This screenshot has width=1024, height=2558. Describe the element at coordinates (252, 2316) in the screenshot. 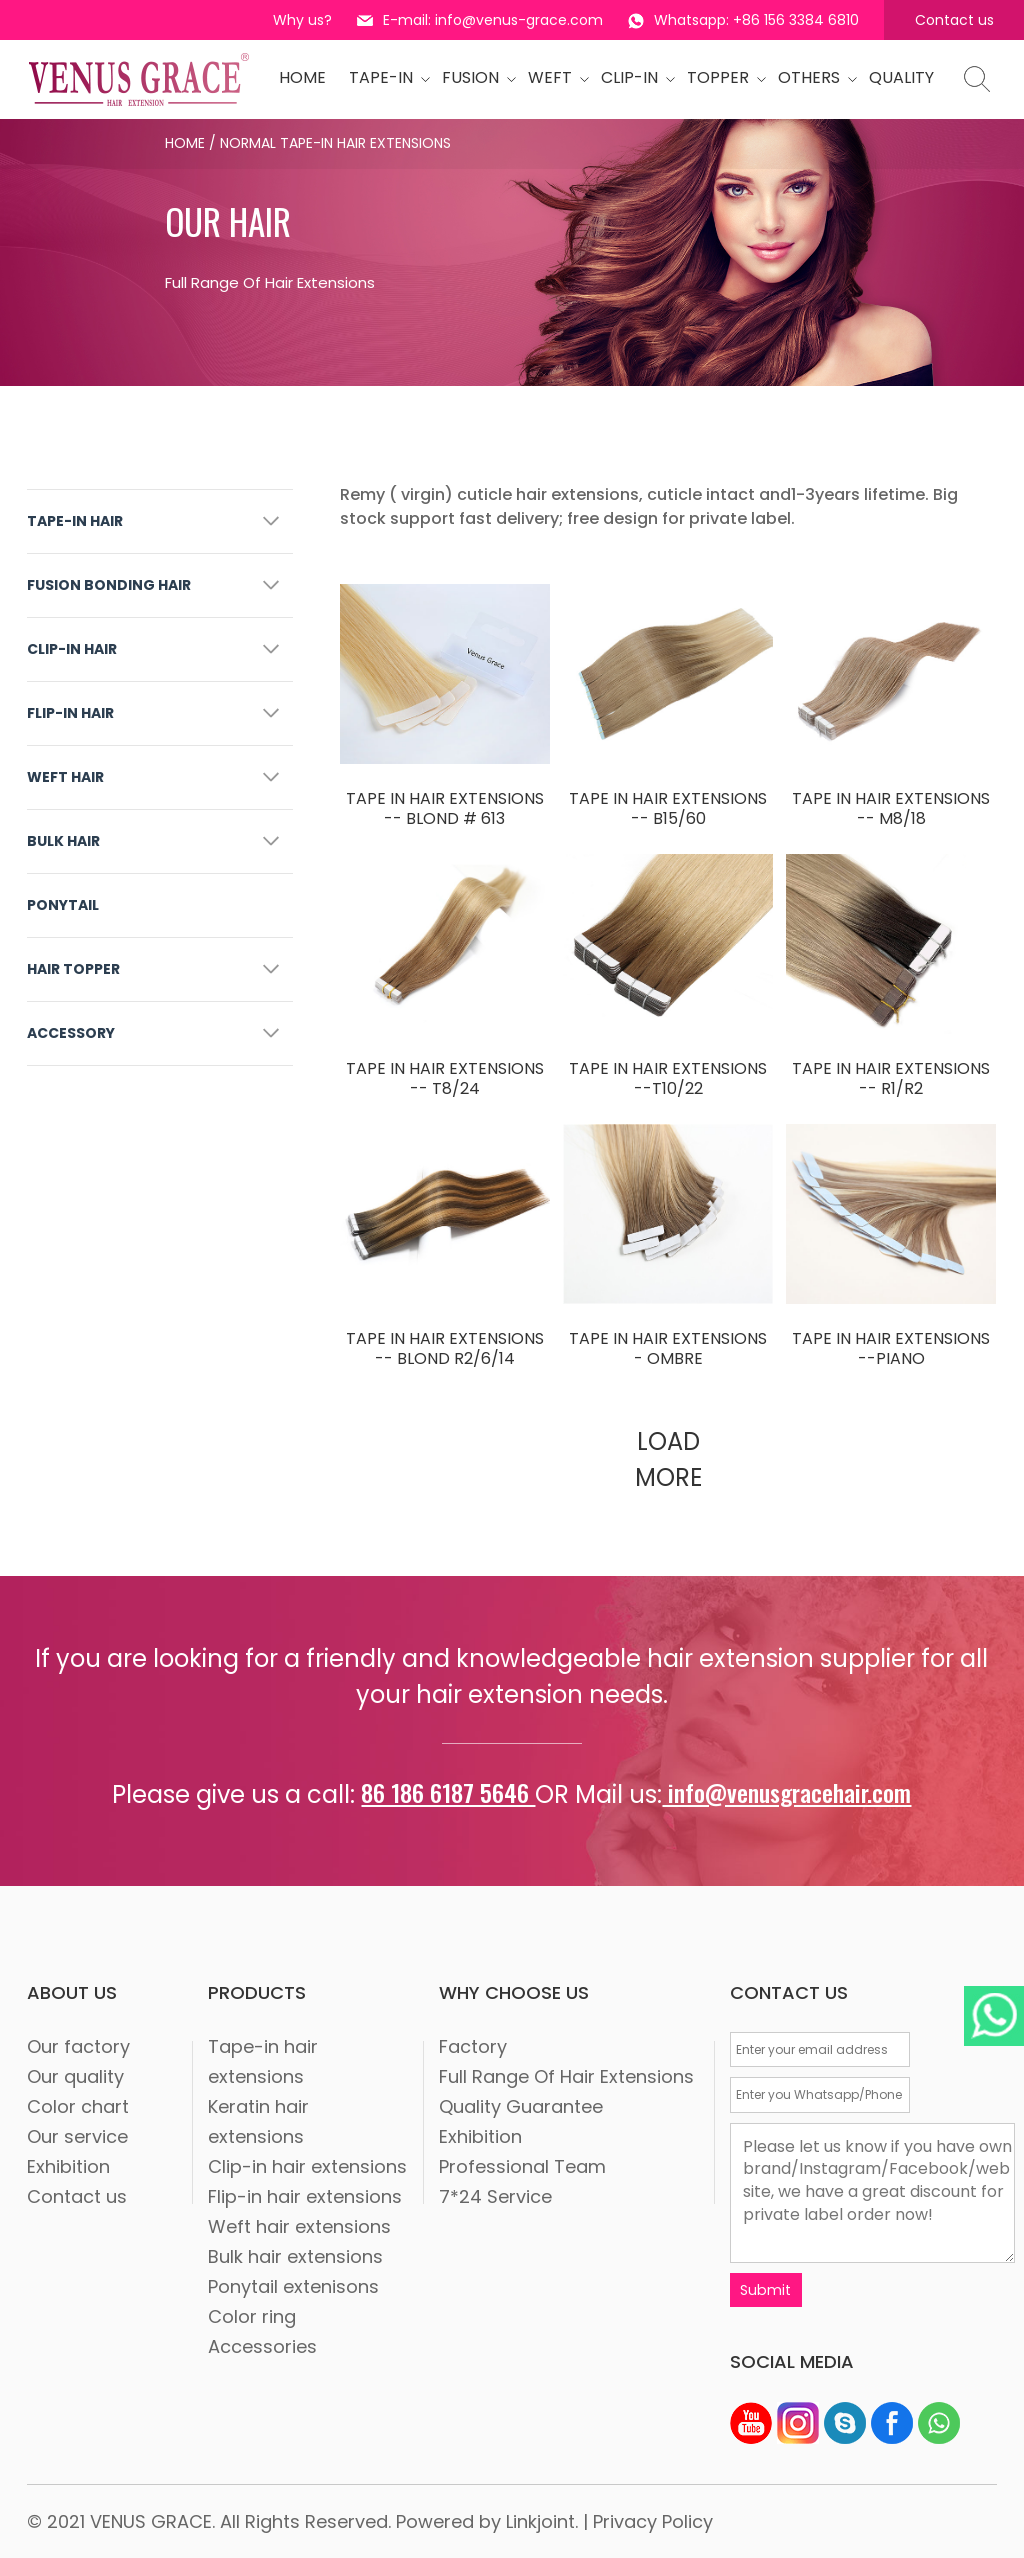

I see `Color ring` at that location.